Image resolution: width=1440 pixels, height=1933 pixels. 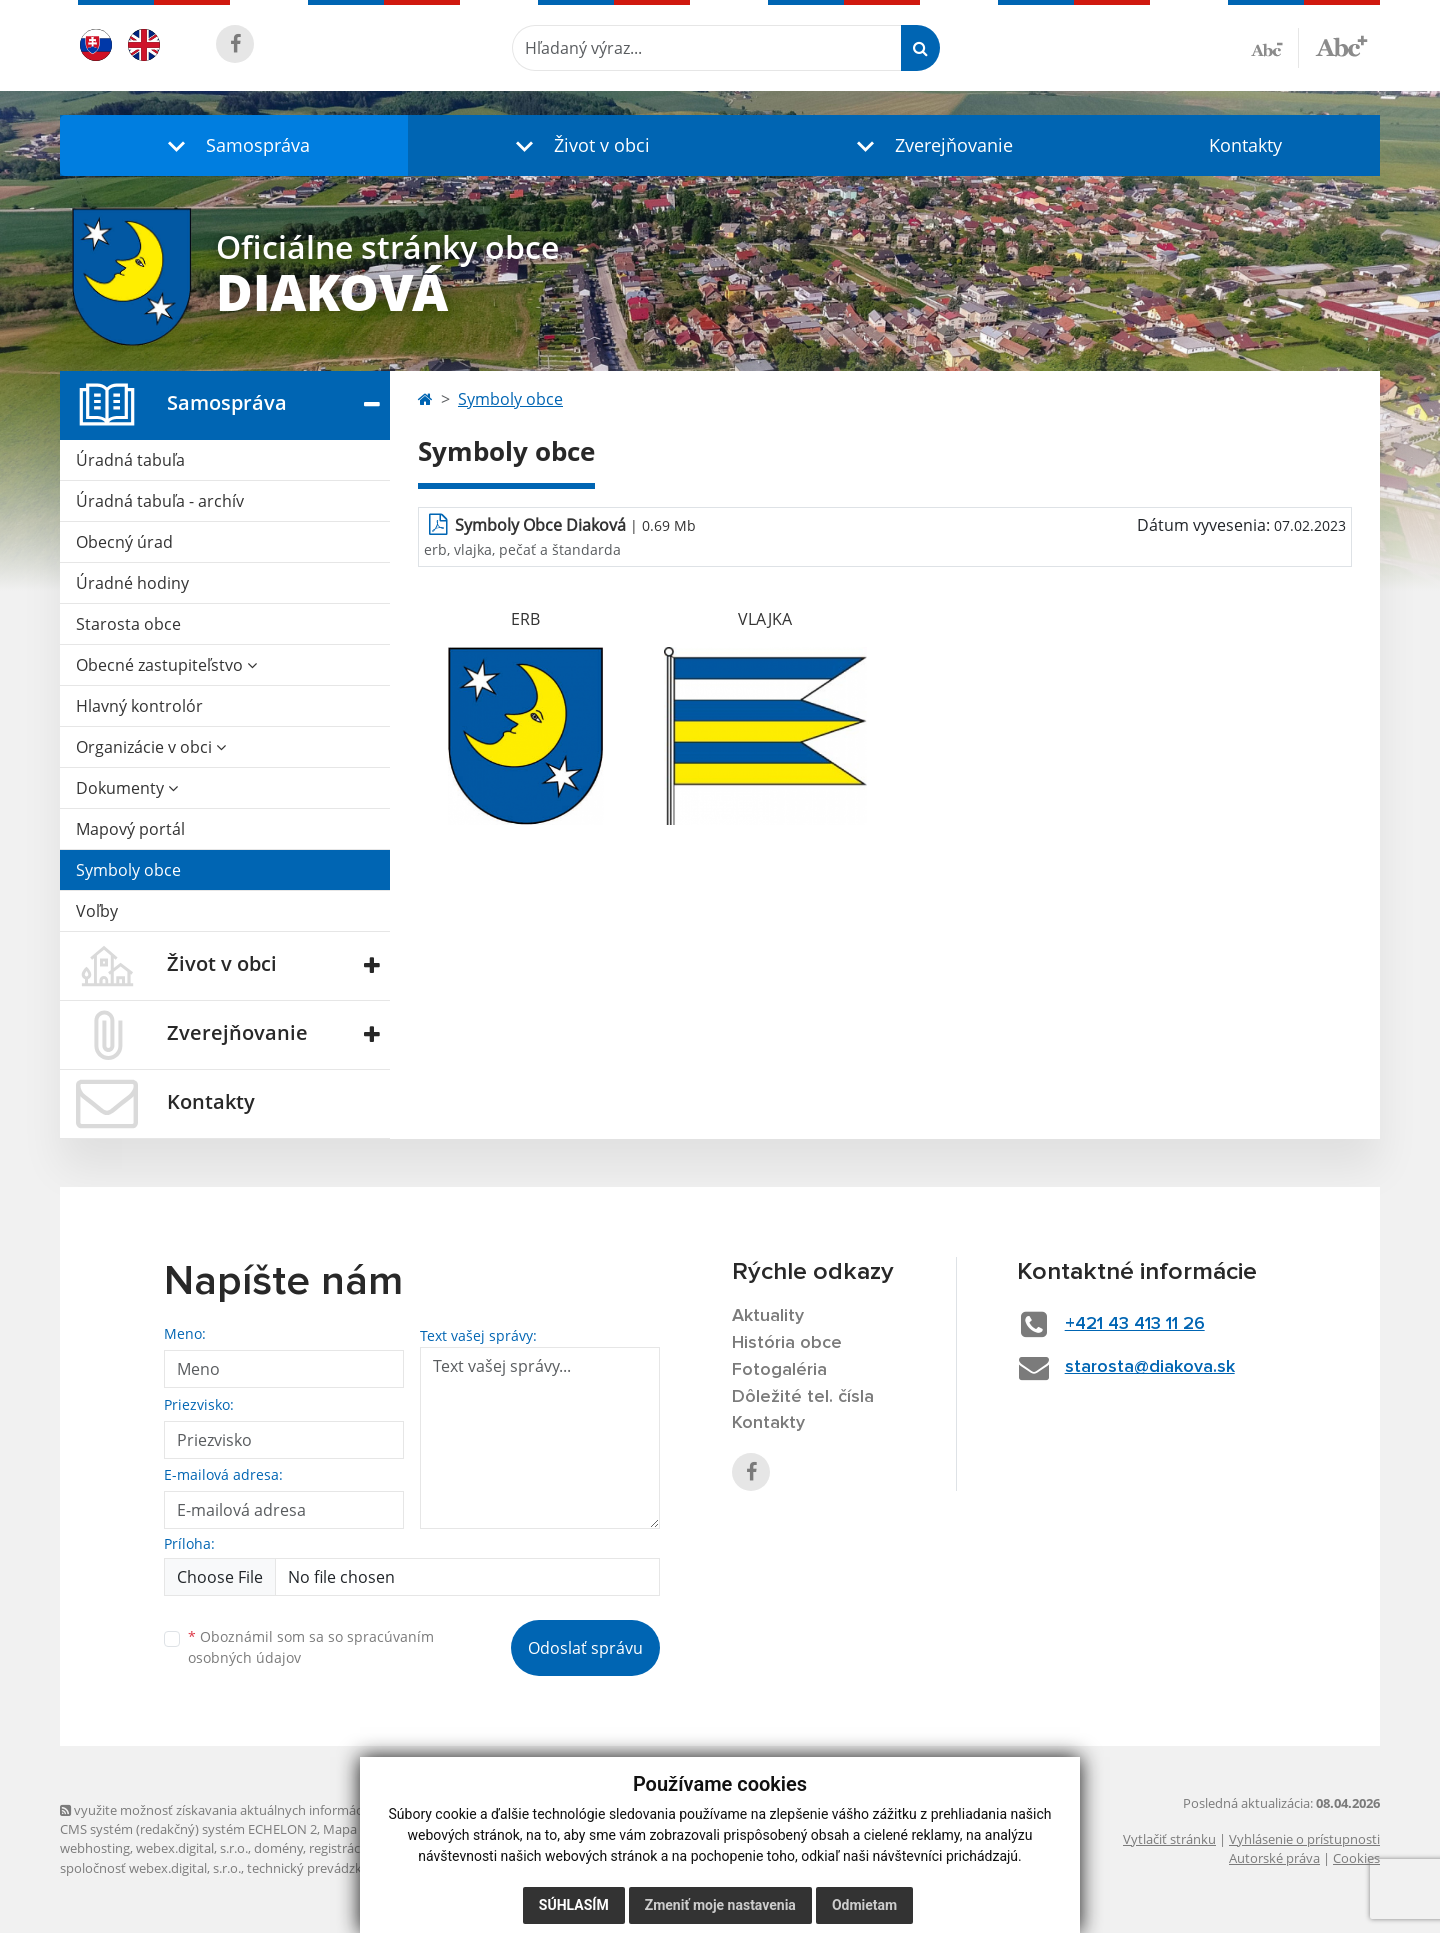 What do you see at coordinates (128, 870) in the screenshot?
I see `Symboly obce` at bounding box center [128, 870].